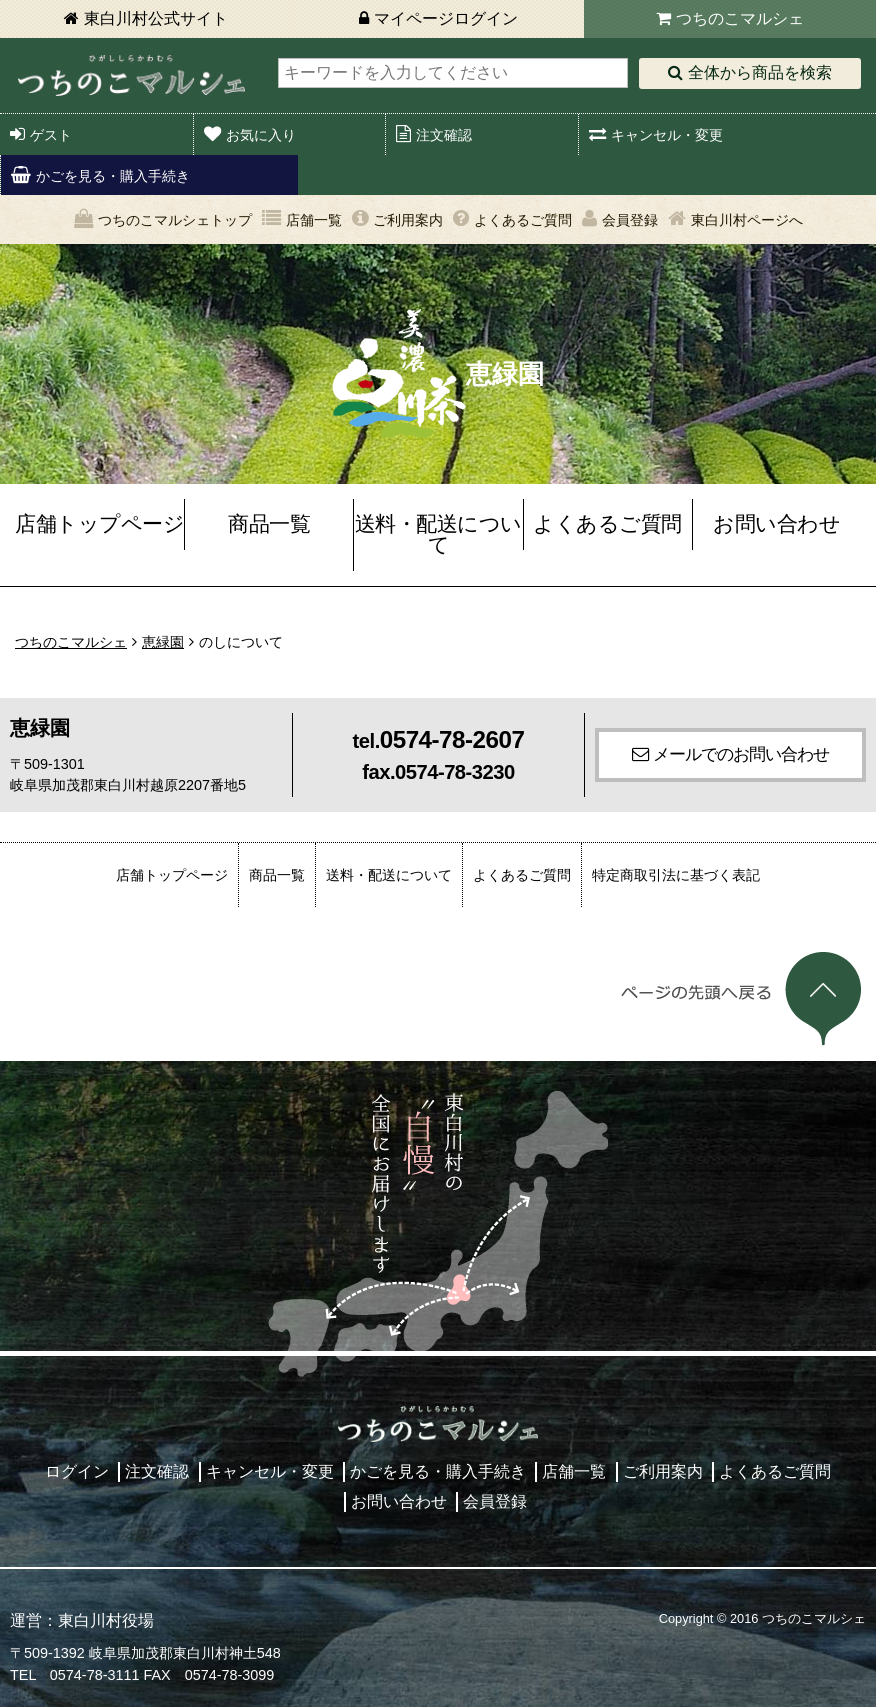 This screenshot has height=1707, width=876. I want to click on 店舗一覧, so click(314, 220).